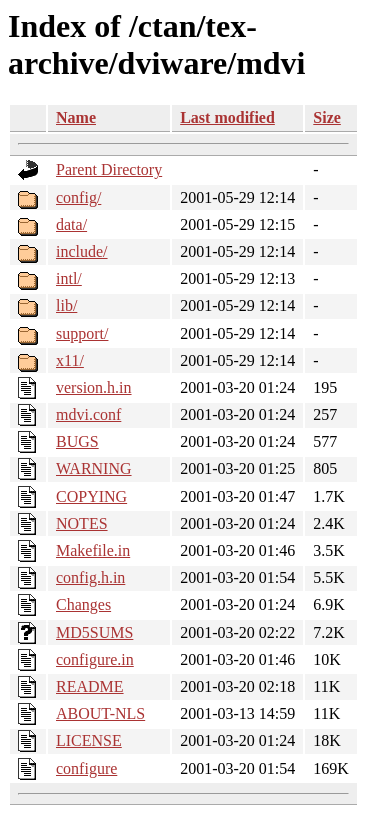 This screenshot has height=815, width=375. Describe the element at coordinates (95, 659) in the screenshot. I see `configure.in` at that location.